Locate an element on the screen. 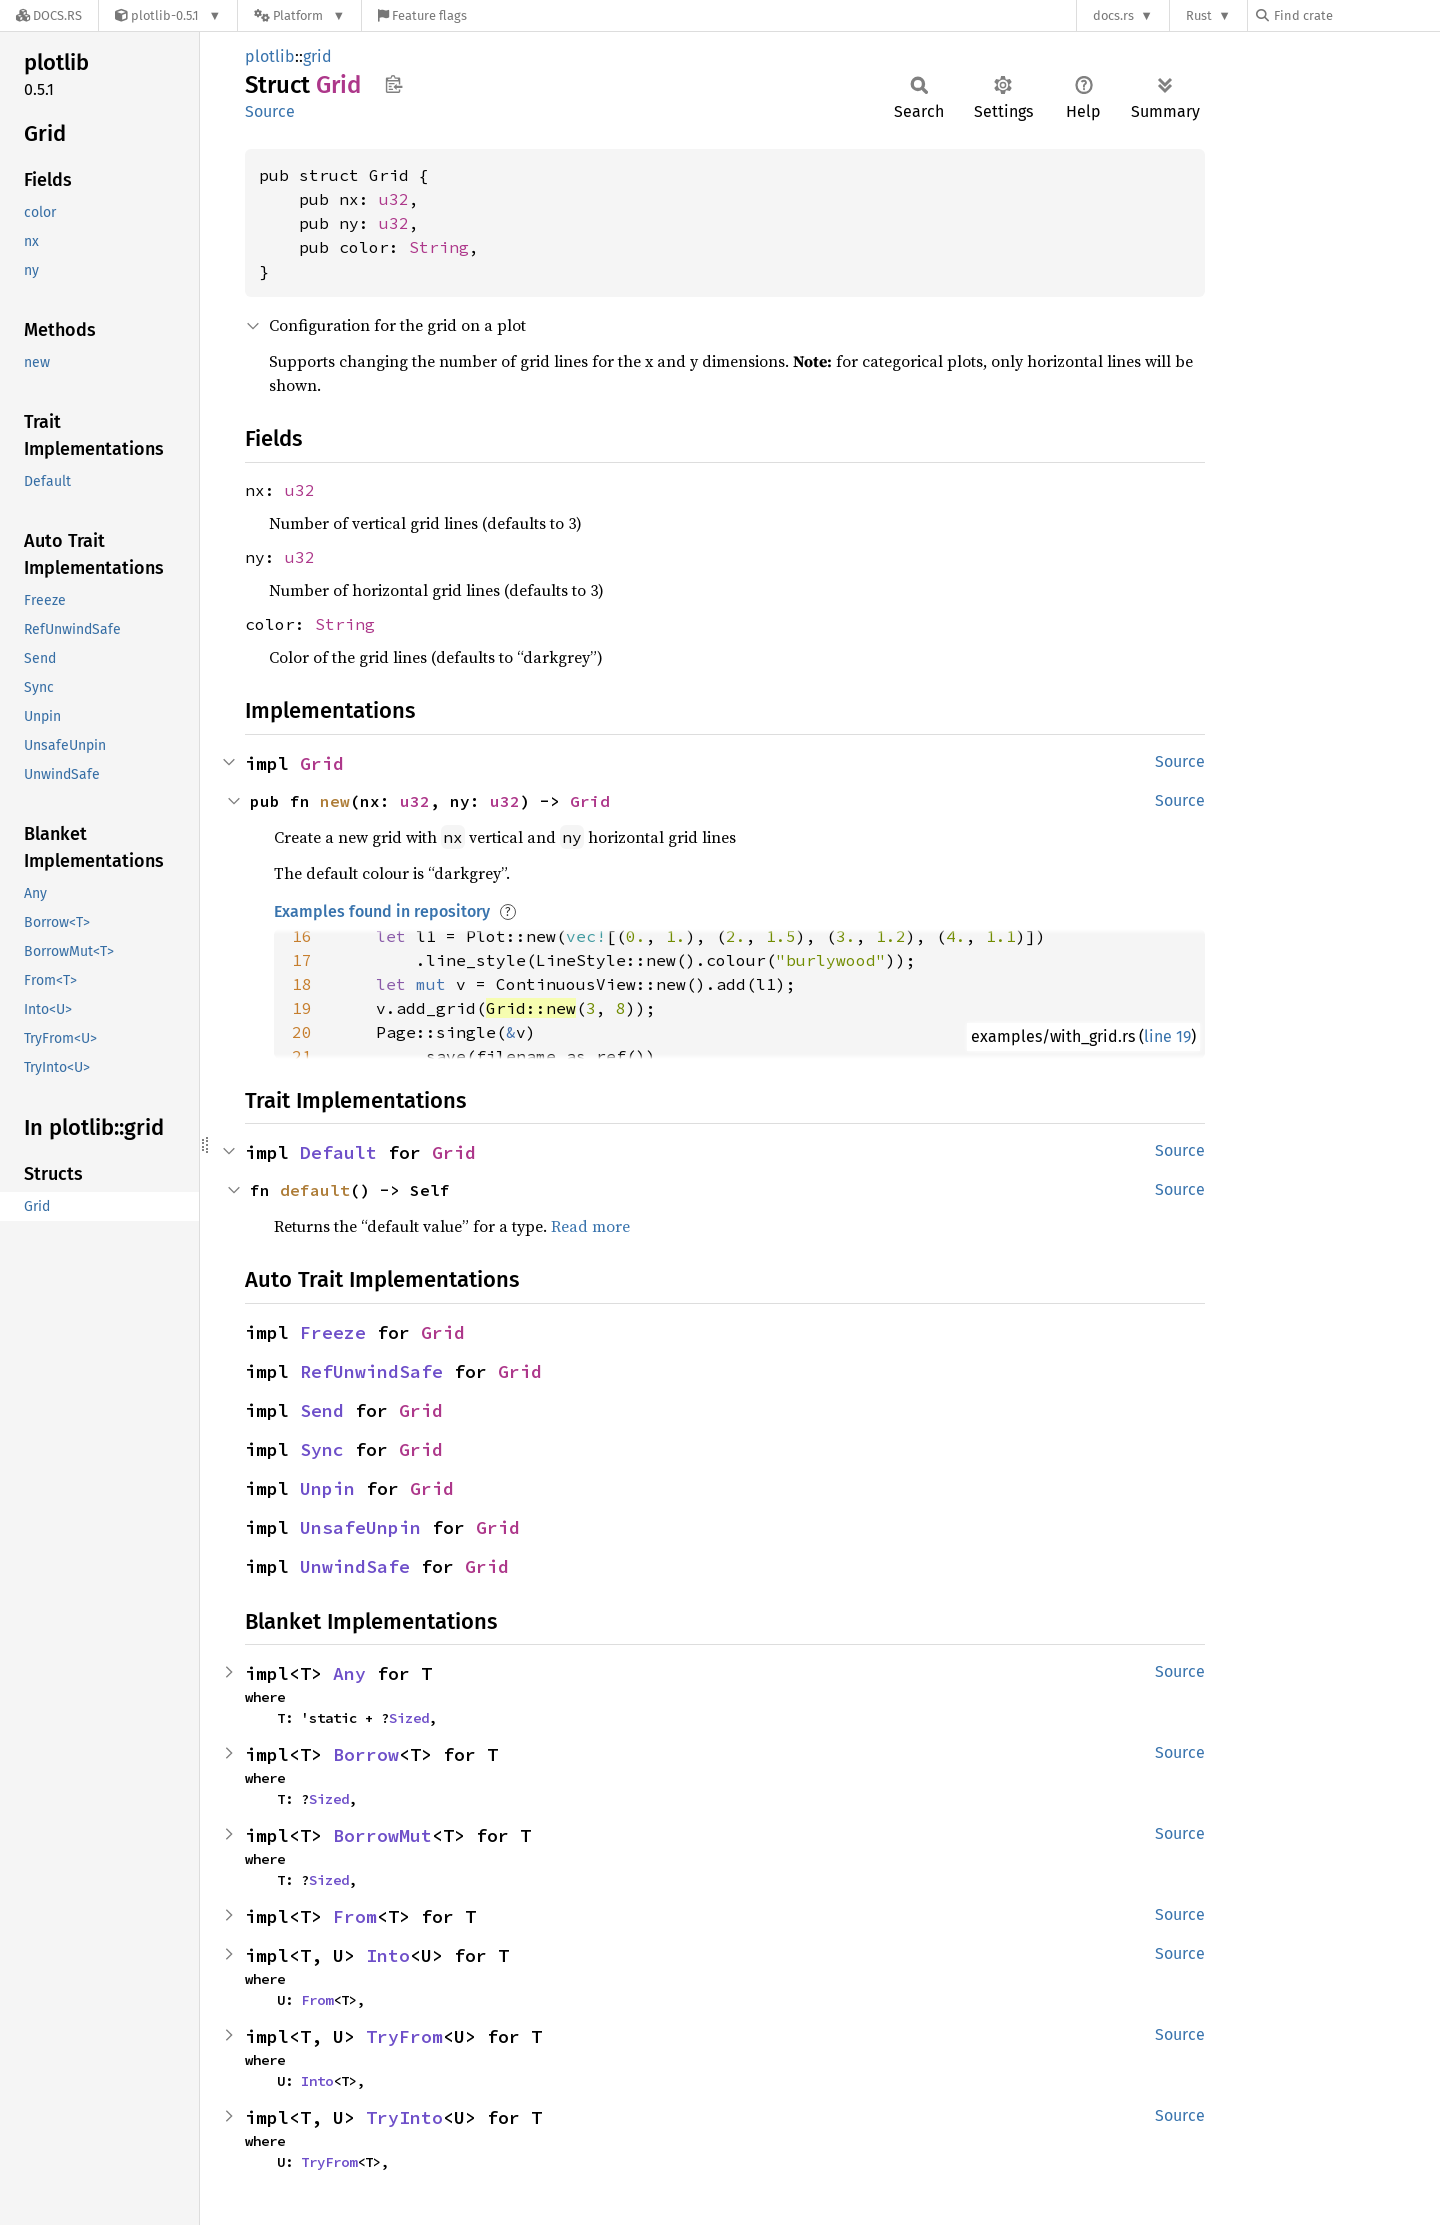 The image size is (1440, 2225). Copy item path is located at coordinates (393, 84).